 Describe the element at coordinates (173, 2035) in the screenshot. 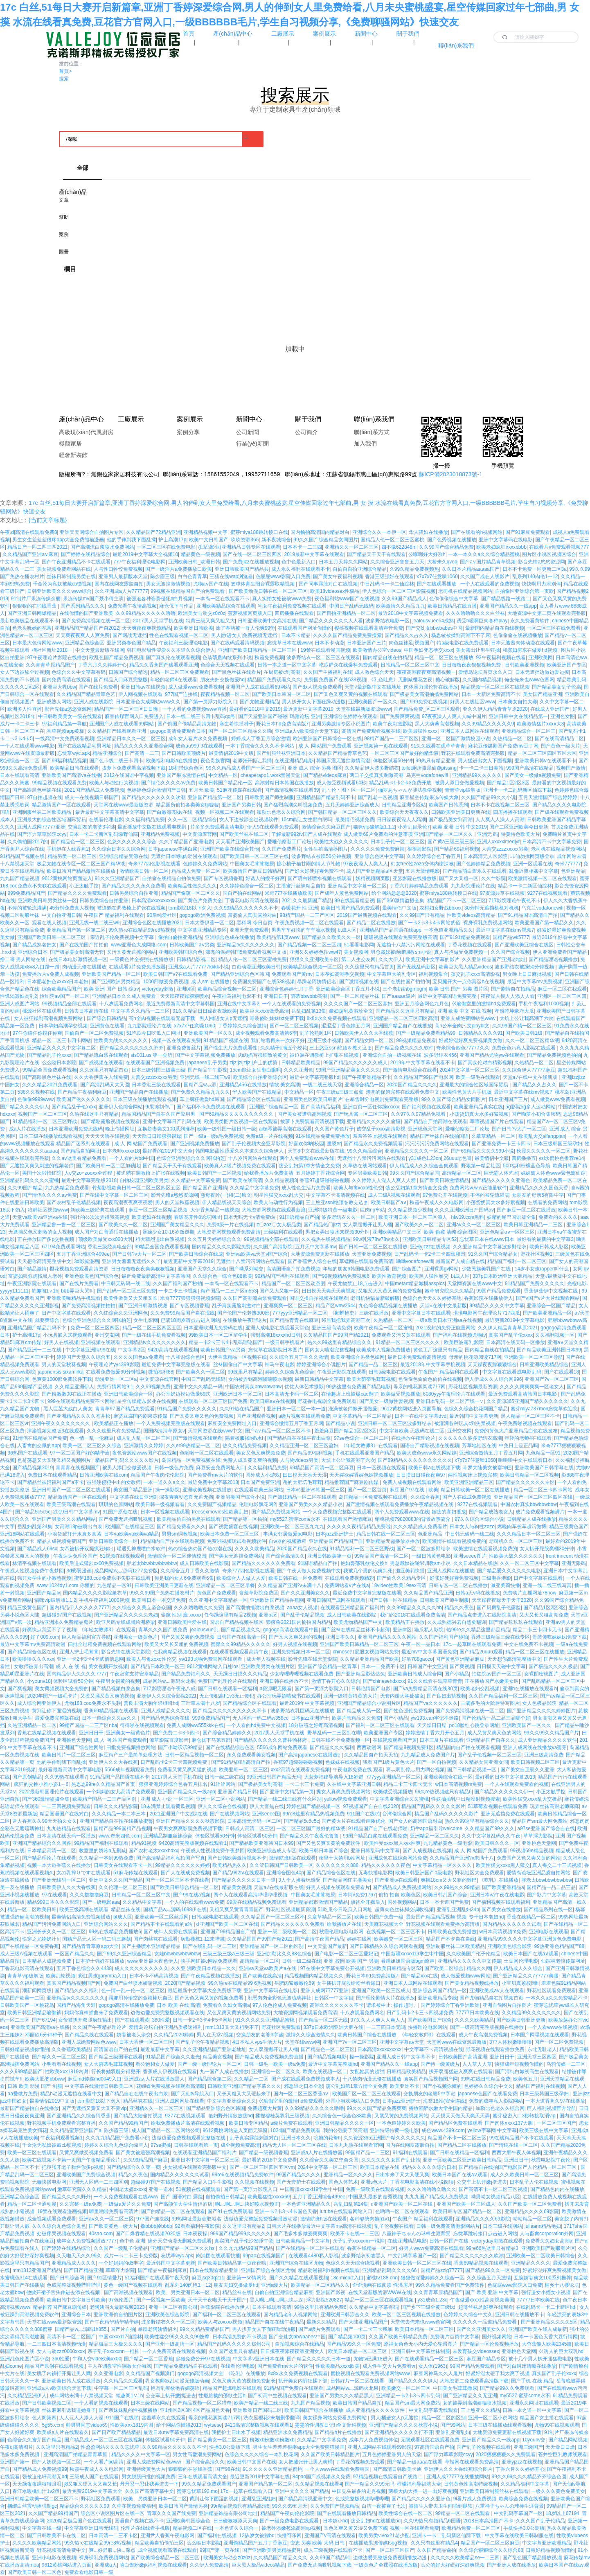

I see `久久精品2020婷婷` at that location.